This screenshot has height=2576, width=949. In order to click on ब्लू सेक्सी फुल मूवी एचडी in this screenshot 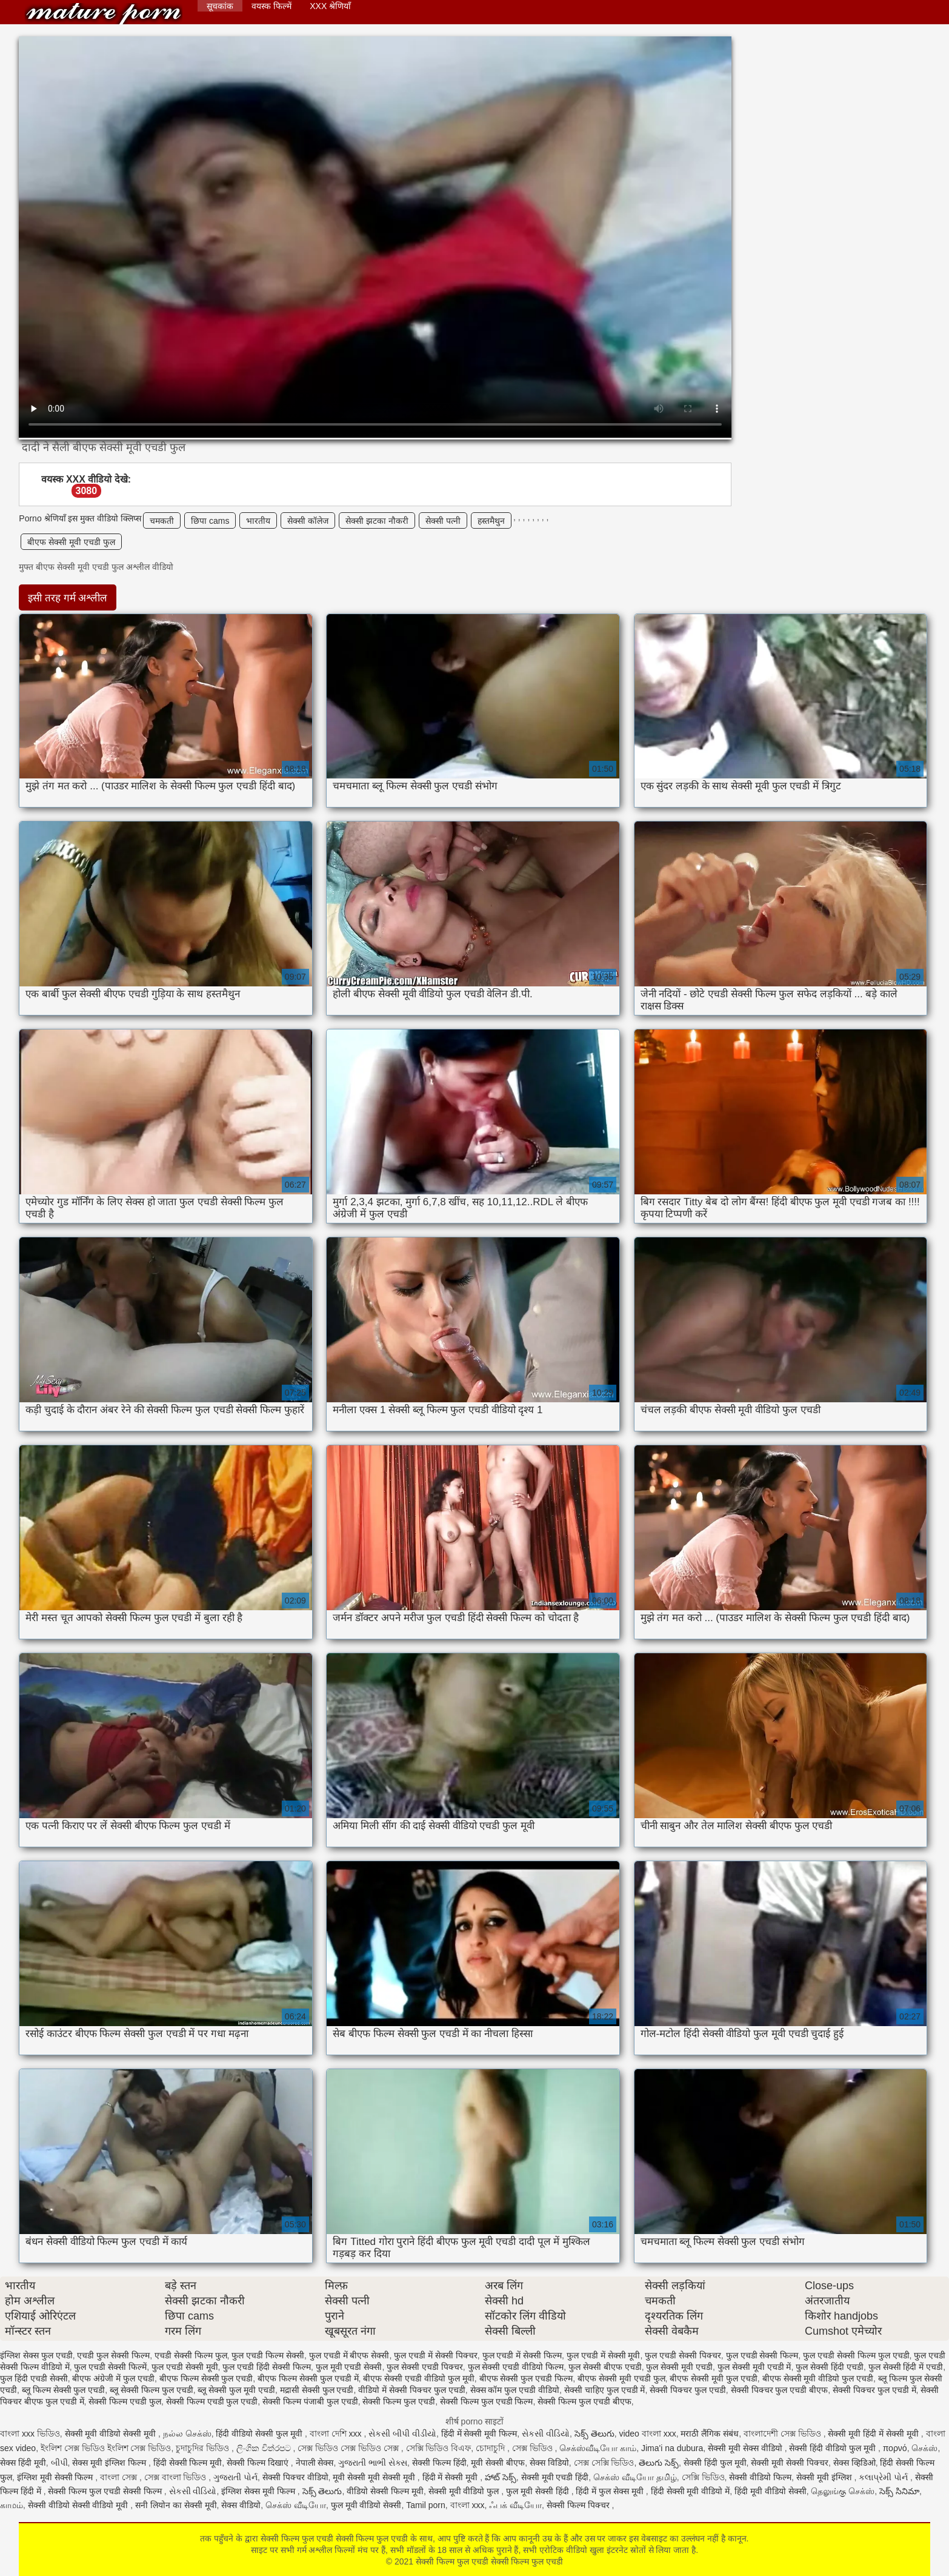, I will do `click(236, 2390)`.